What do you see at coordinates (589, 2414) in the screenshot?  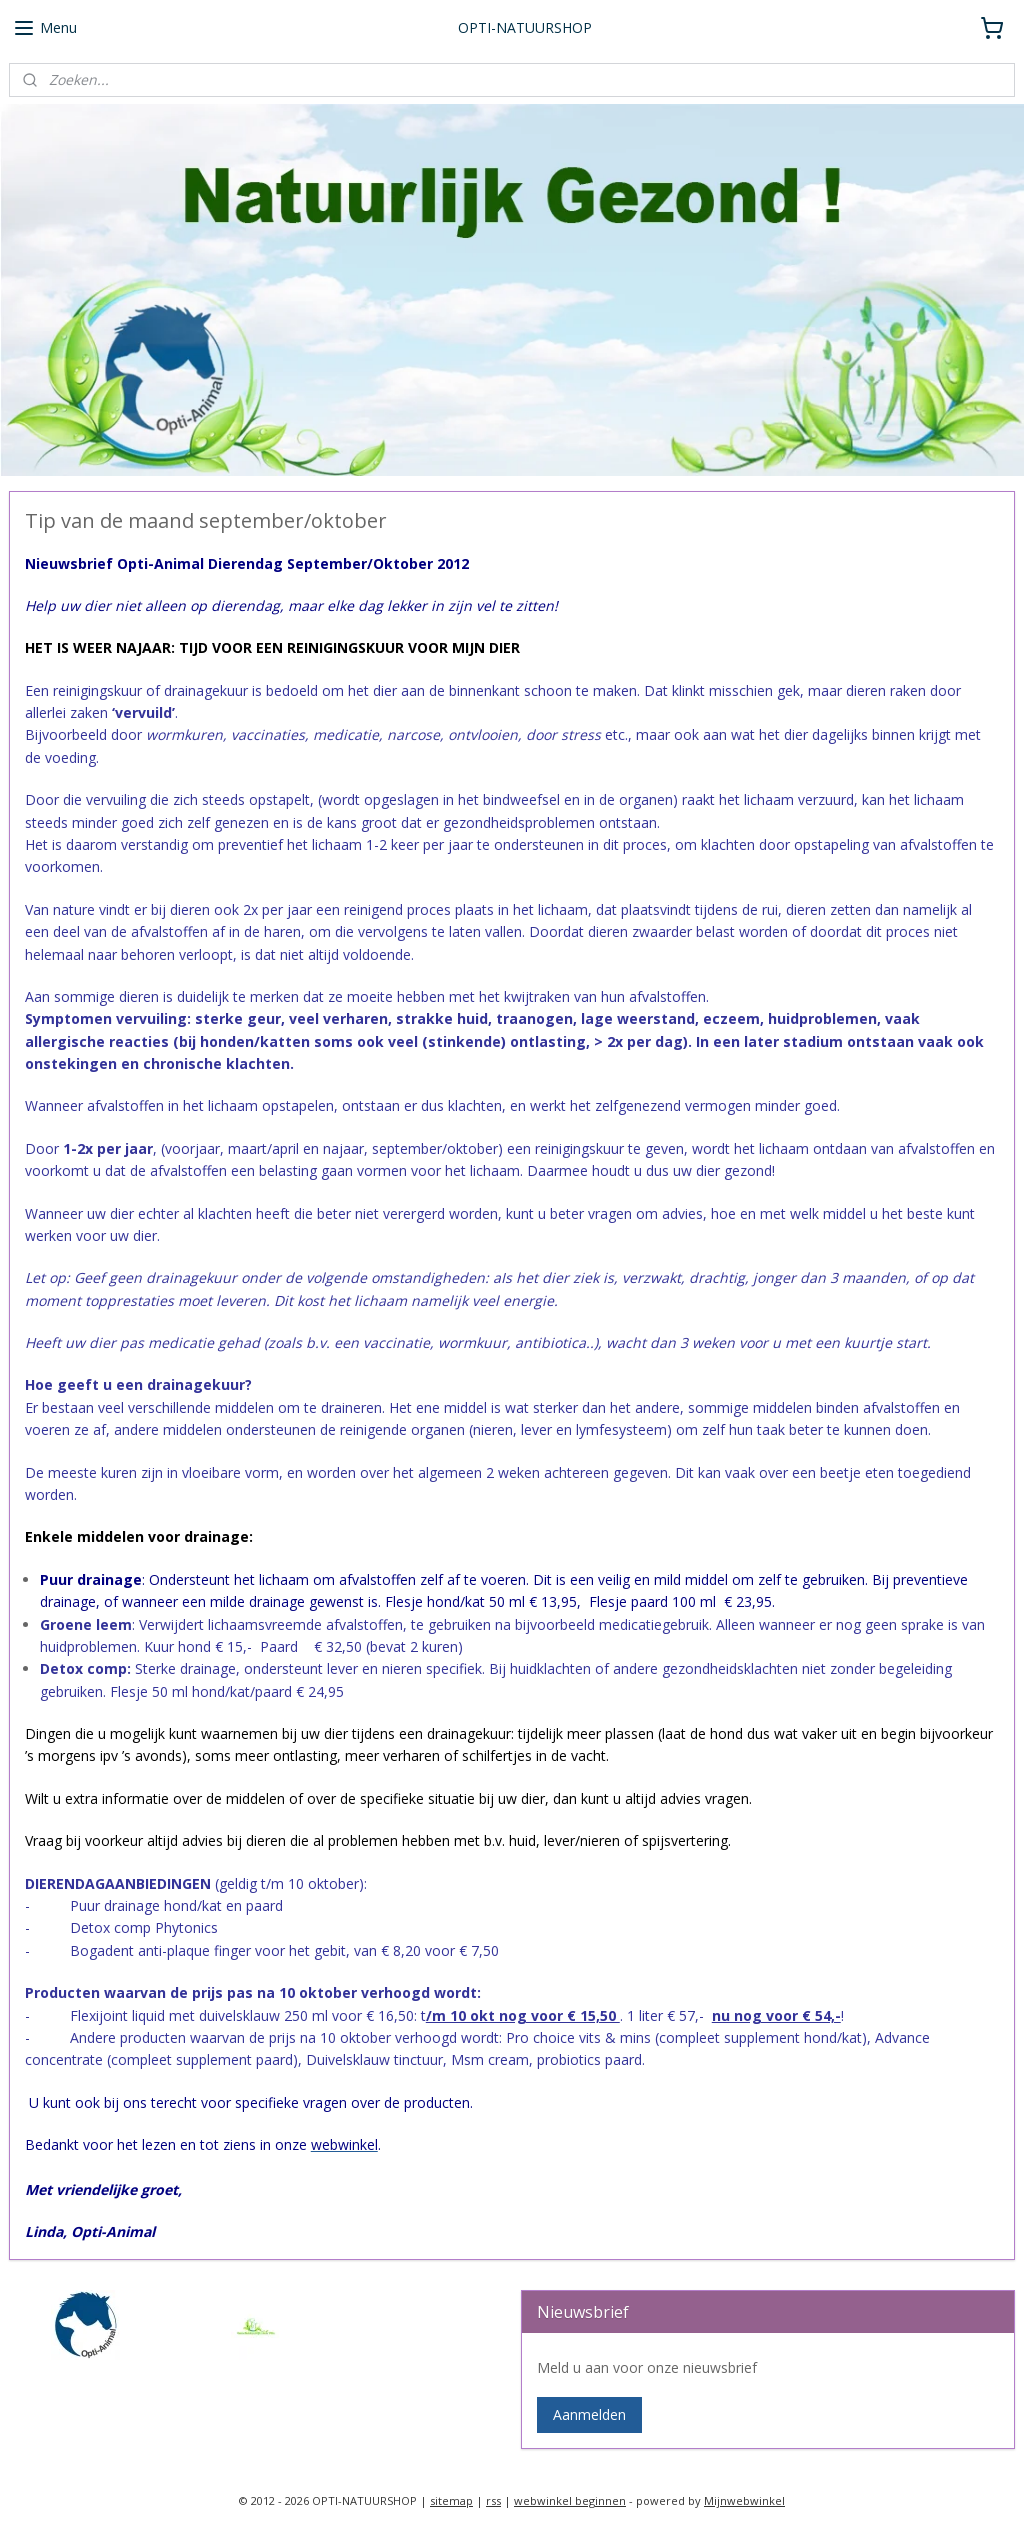 I see `Aanmelden` at bounding box center [589, 2414].